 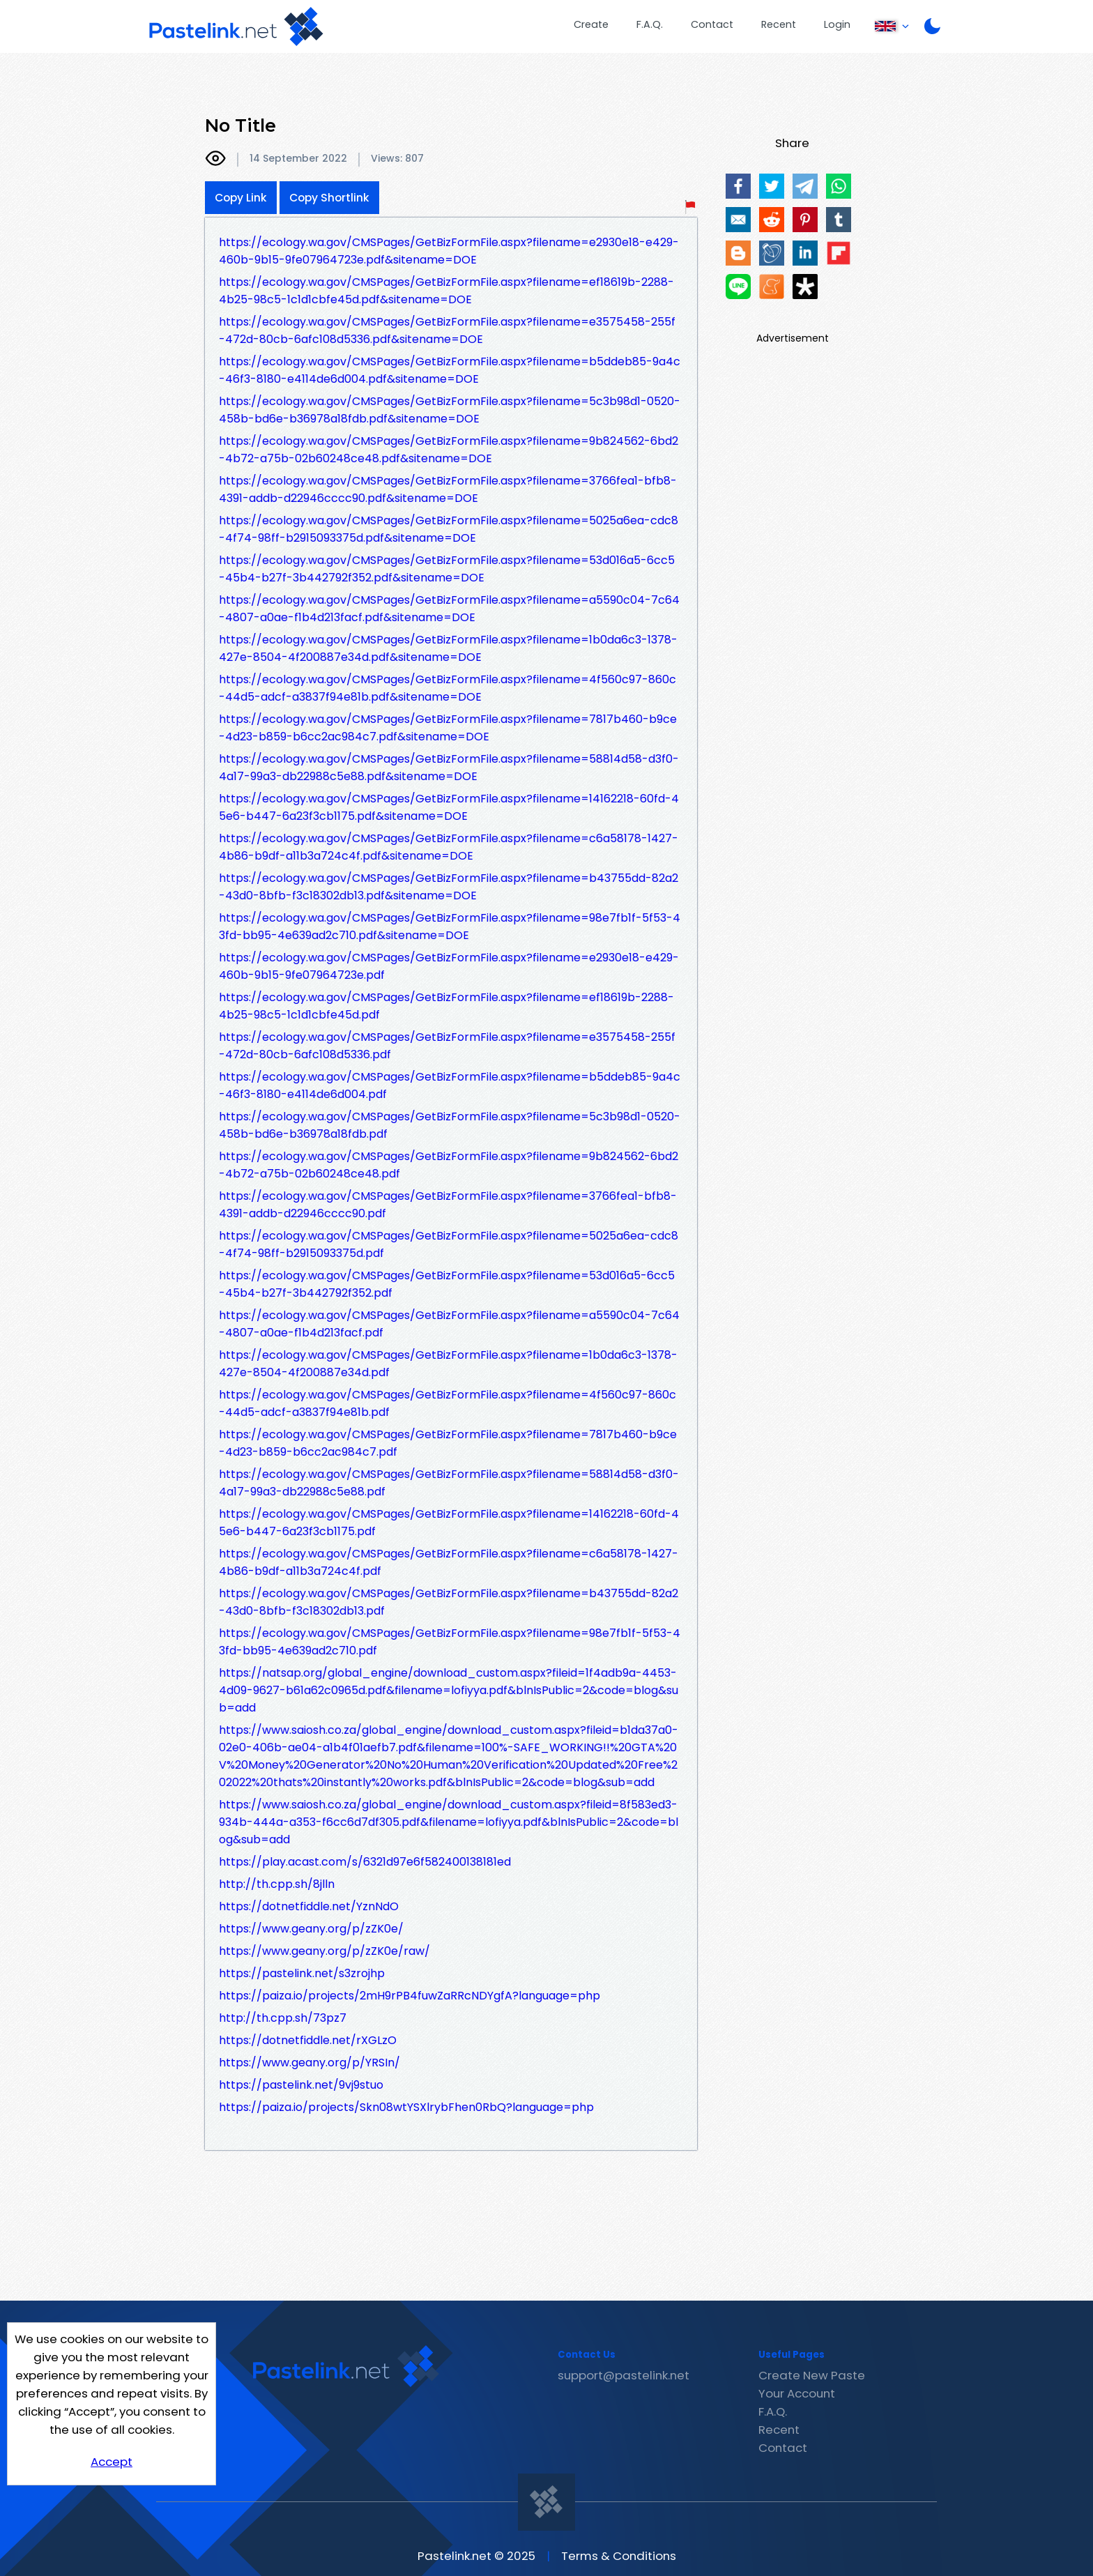 I want to click on Your Account, so click(x=796, y=2393).